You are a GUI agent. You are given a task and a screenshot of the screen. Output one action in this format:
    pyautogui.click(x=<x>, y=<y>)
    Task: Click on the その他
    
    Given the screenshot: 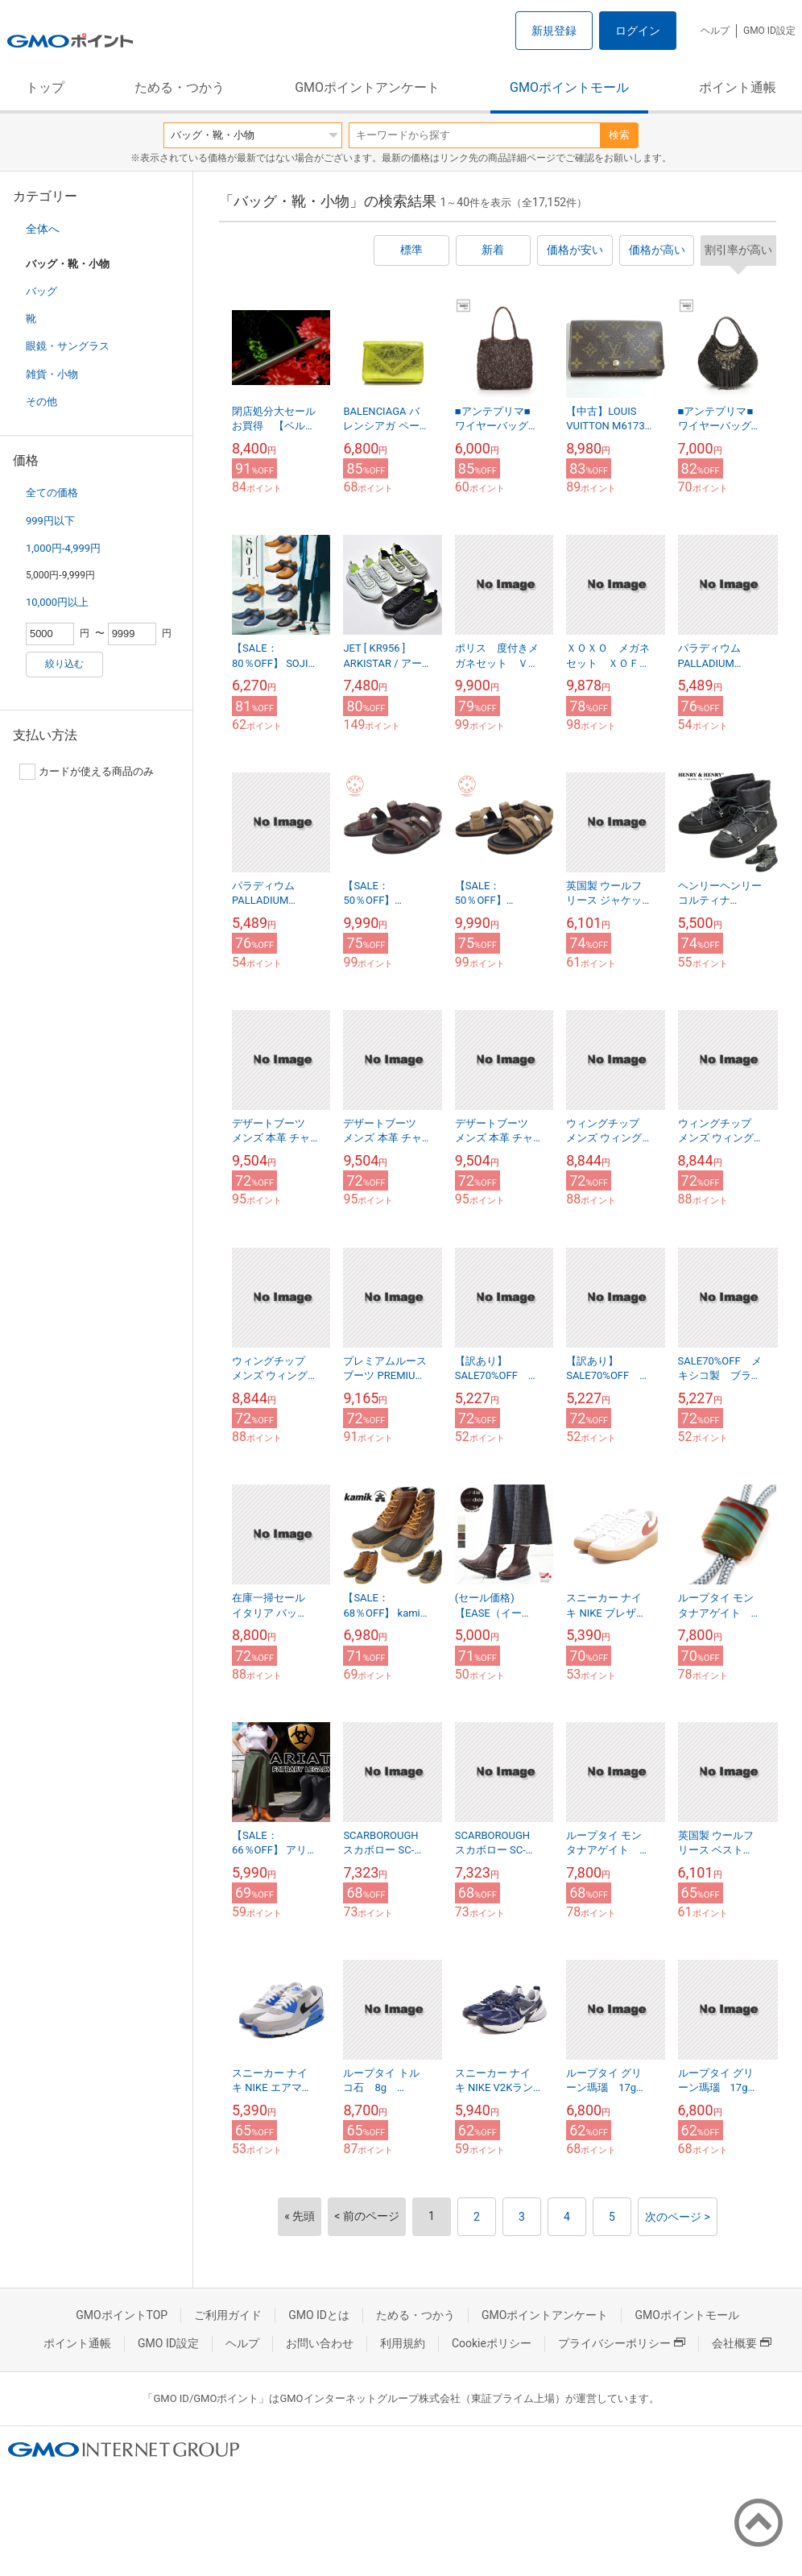 What is the action you would take?
    pyautogui.click(x=41, y=402)
    